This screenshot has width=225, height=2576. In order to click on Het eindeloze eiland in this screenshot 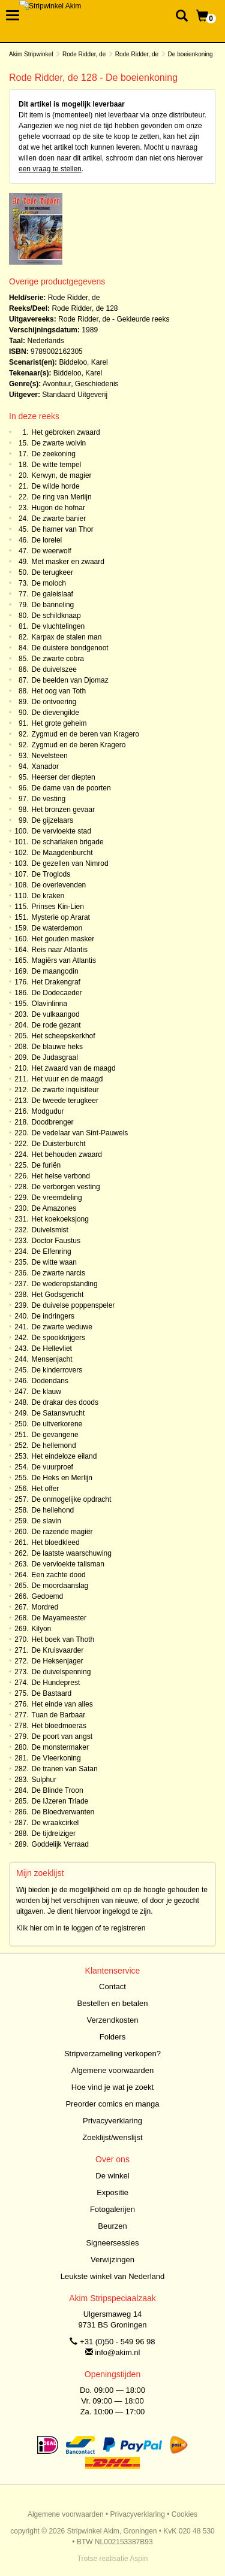, I will do `click(64, 1456)`.